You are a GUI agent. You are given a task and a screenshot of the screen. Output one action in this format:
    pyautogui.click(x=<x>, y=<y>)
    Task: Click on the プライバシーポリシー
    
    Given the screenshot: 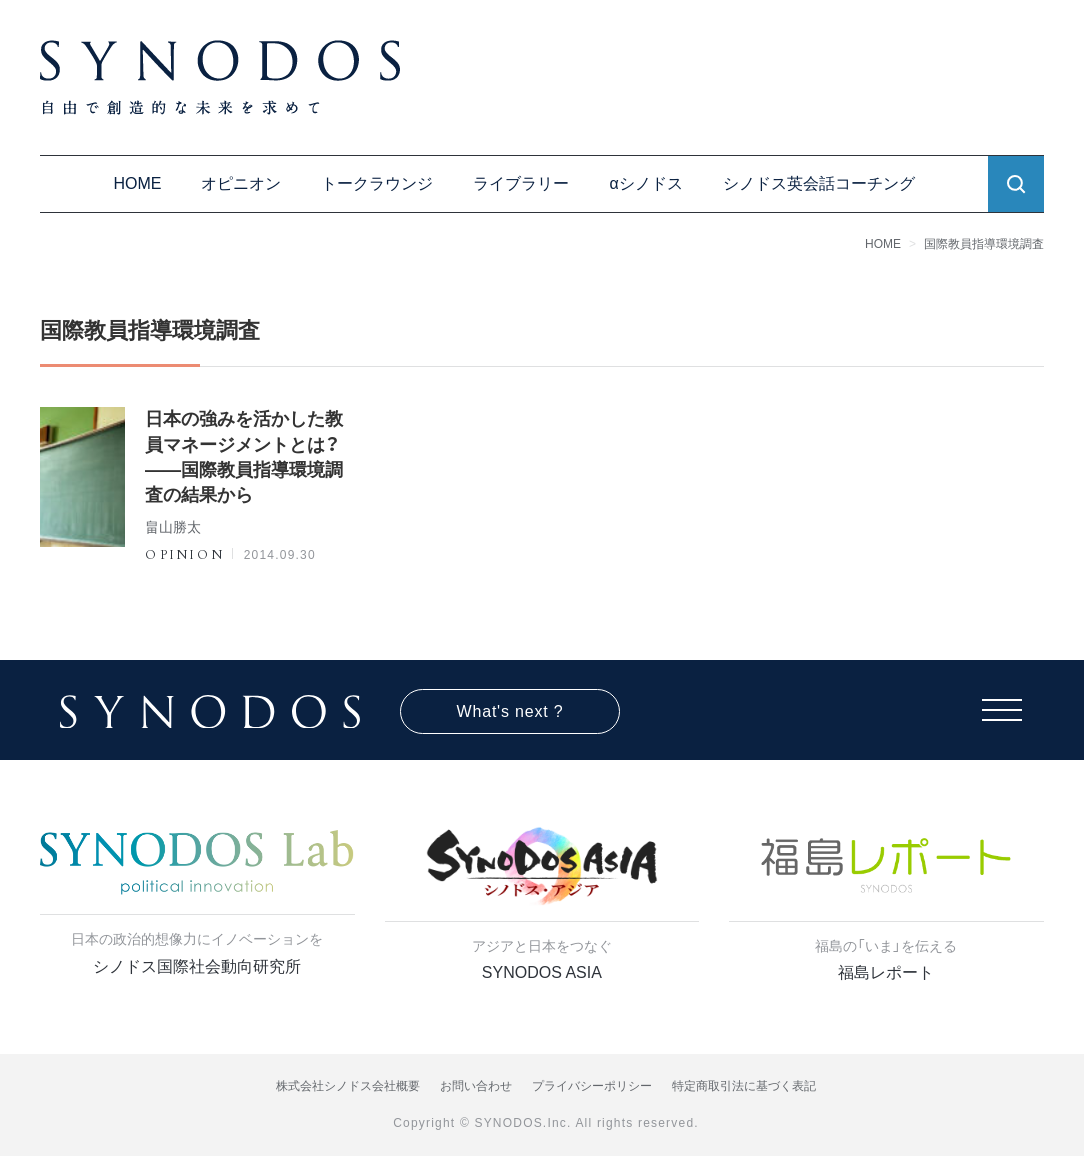 What is the action you would take?
    pyautogui.click(x=592, y=1086)
    